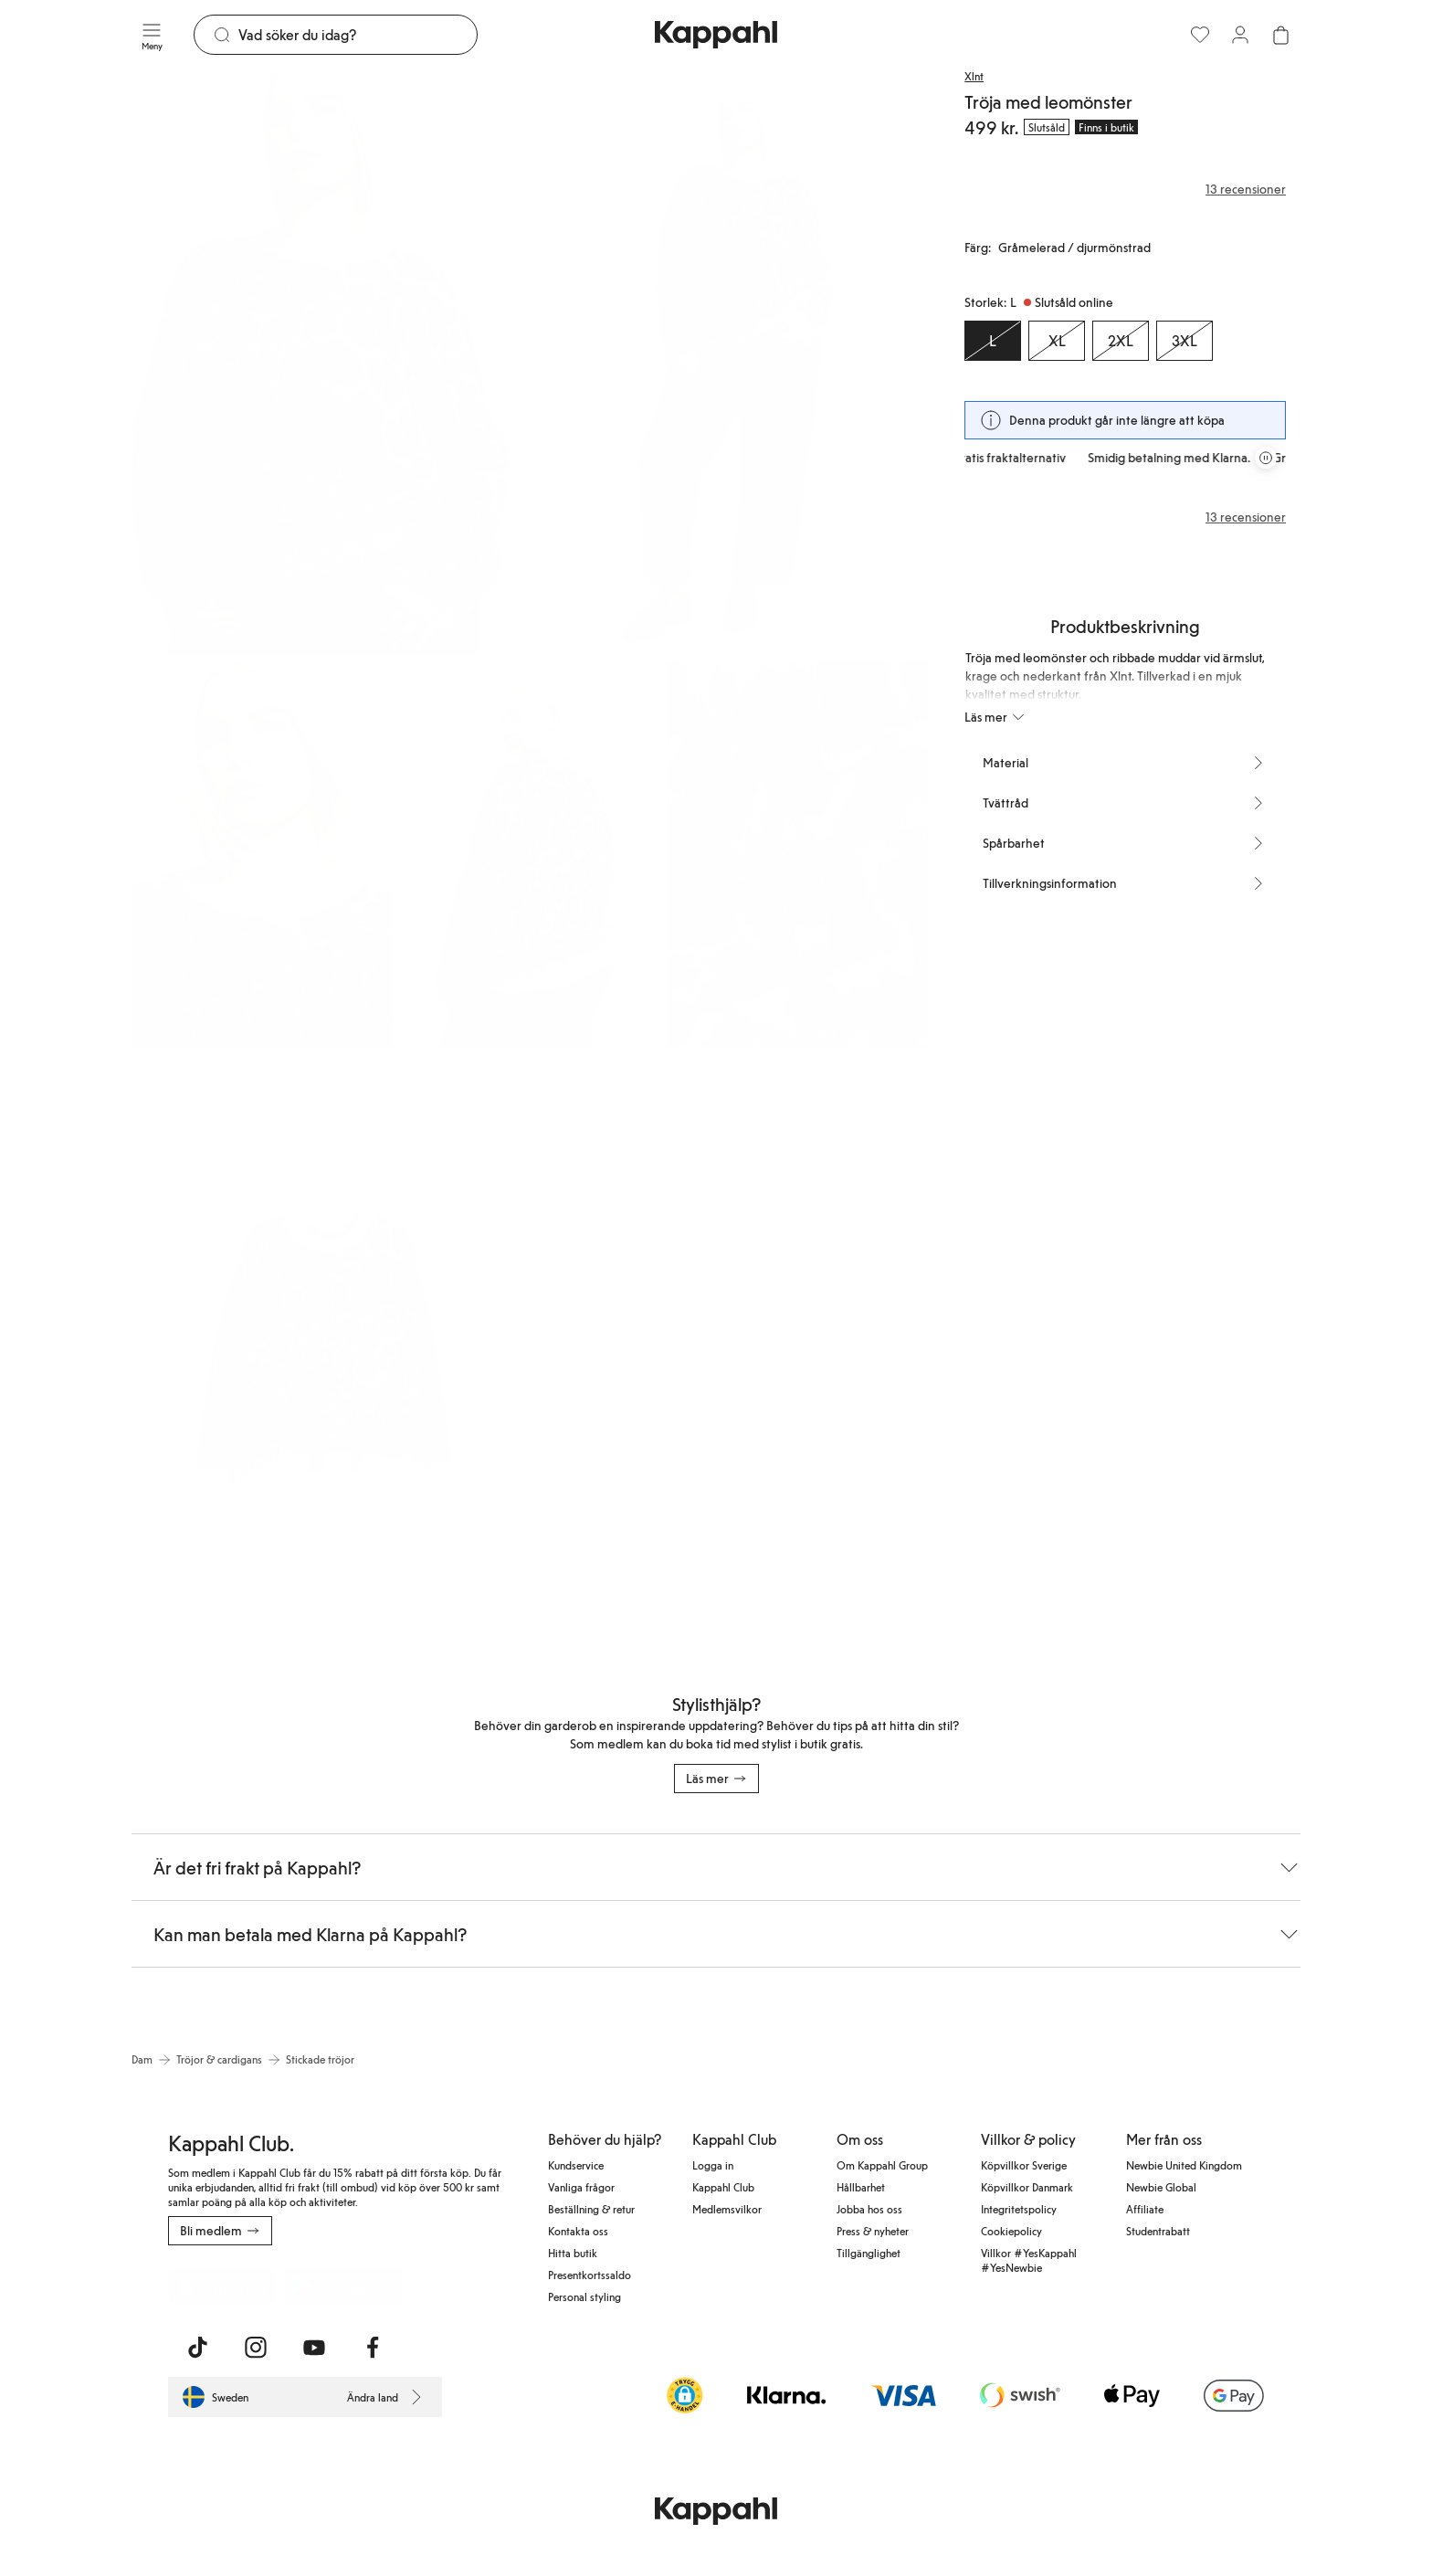  What do you see at coordinates (581, 2186) in the screenshot?
I see `Vanliga frågor` at bounding box center [581, 2186].